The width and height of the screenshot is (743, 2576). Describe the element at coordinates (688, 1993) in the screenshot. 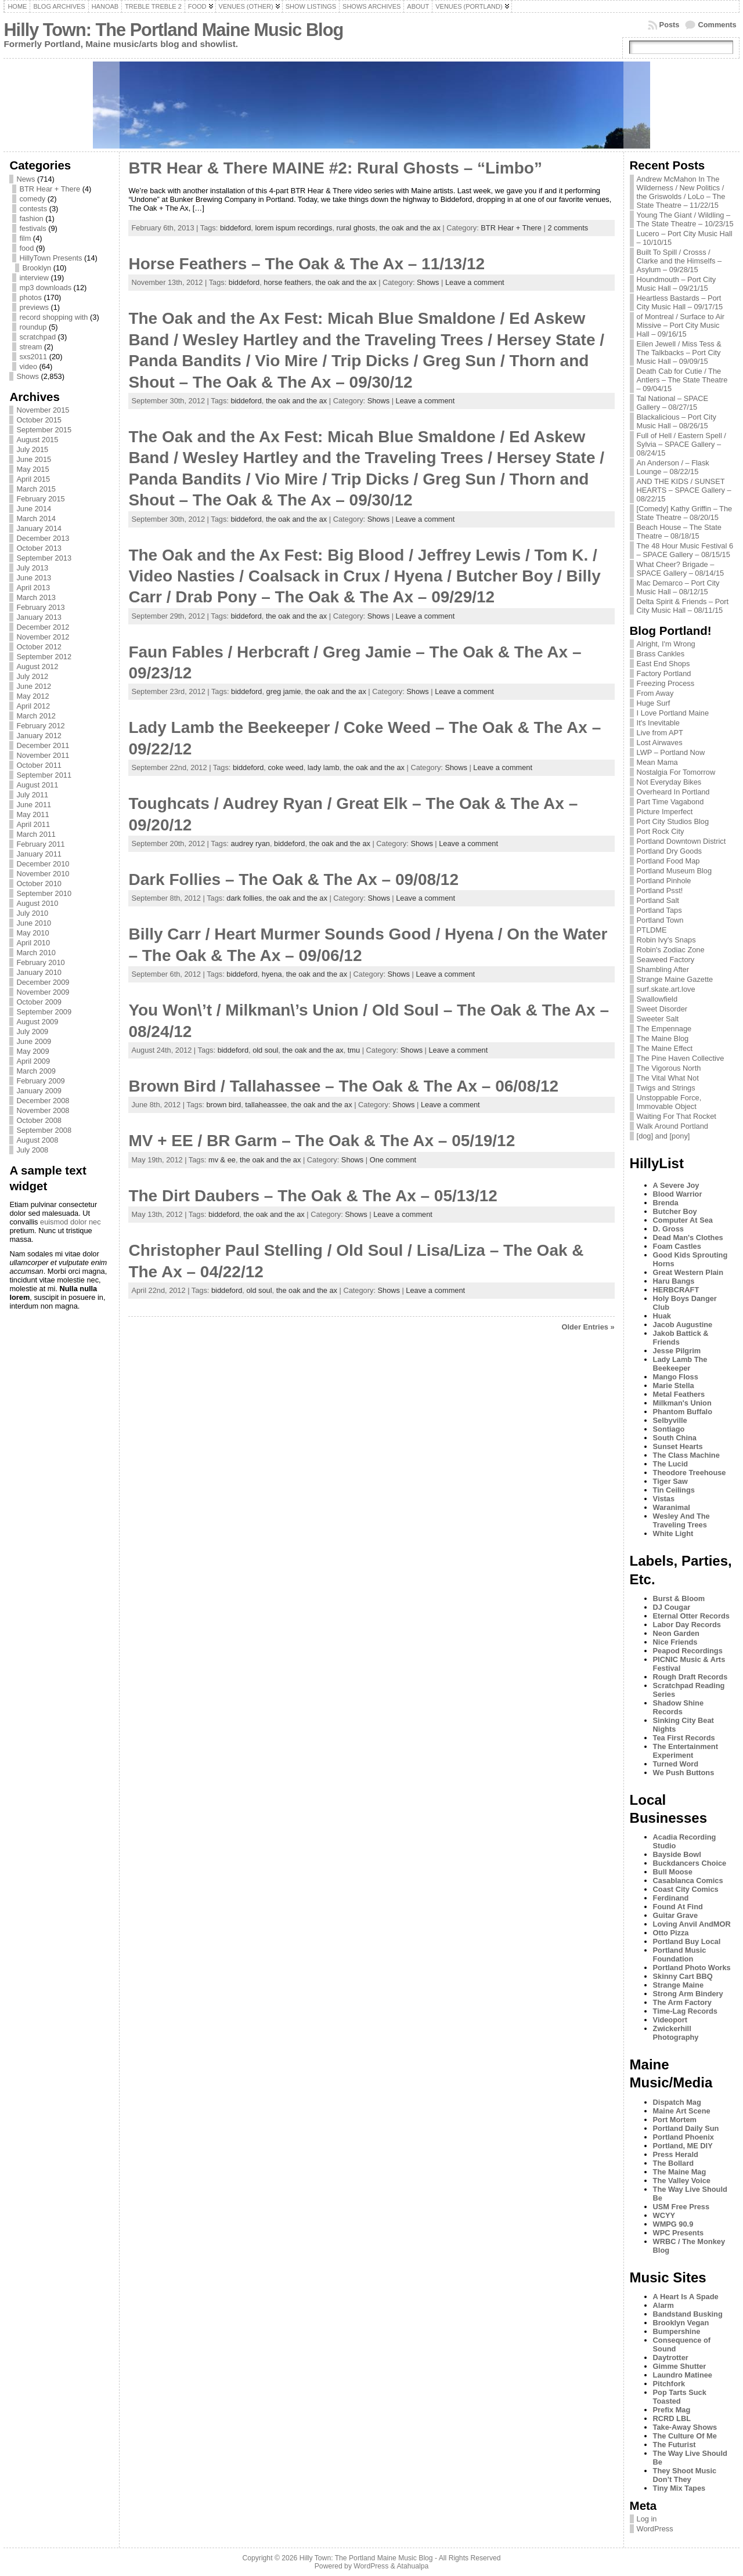

I see `Strong Arm Bindery` at that location.